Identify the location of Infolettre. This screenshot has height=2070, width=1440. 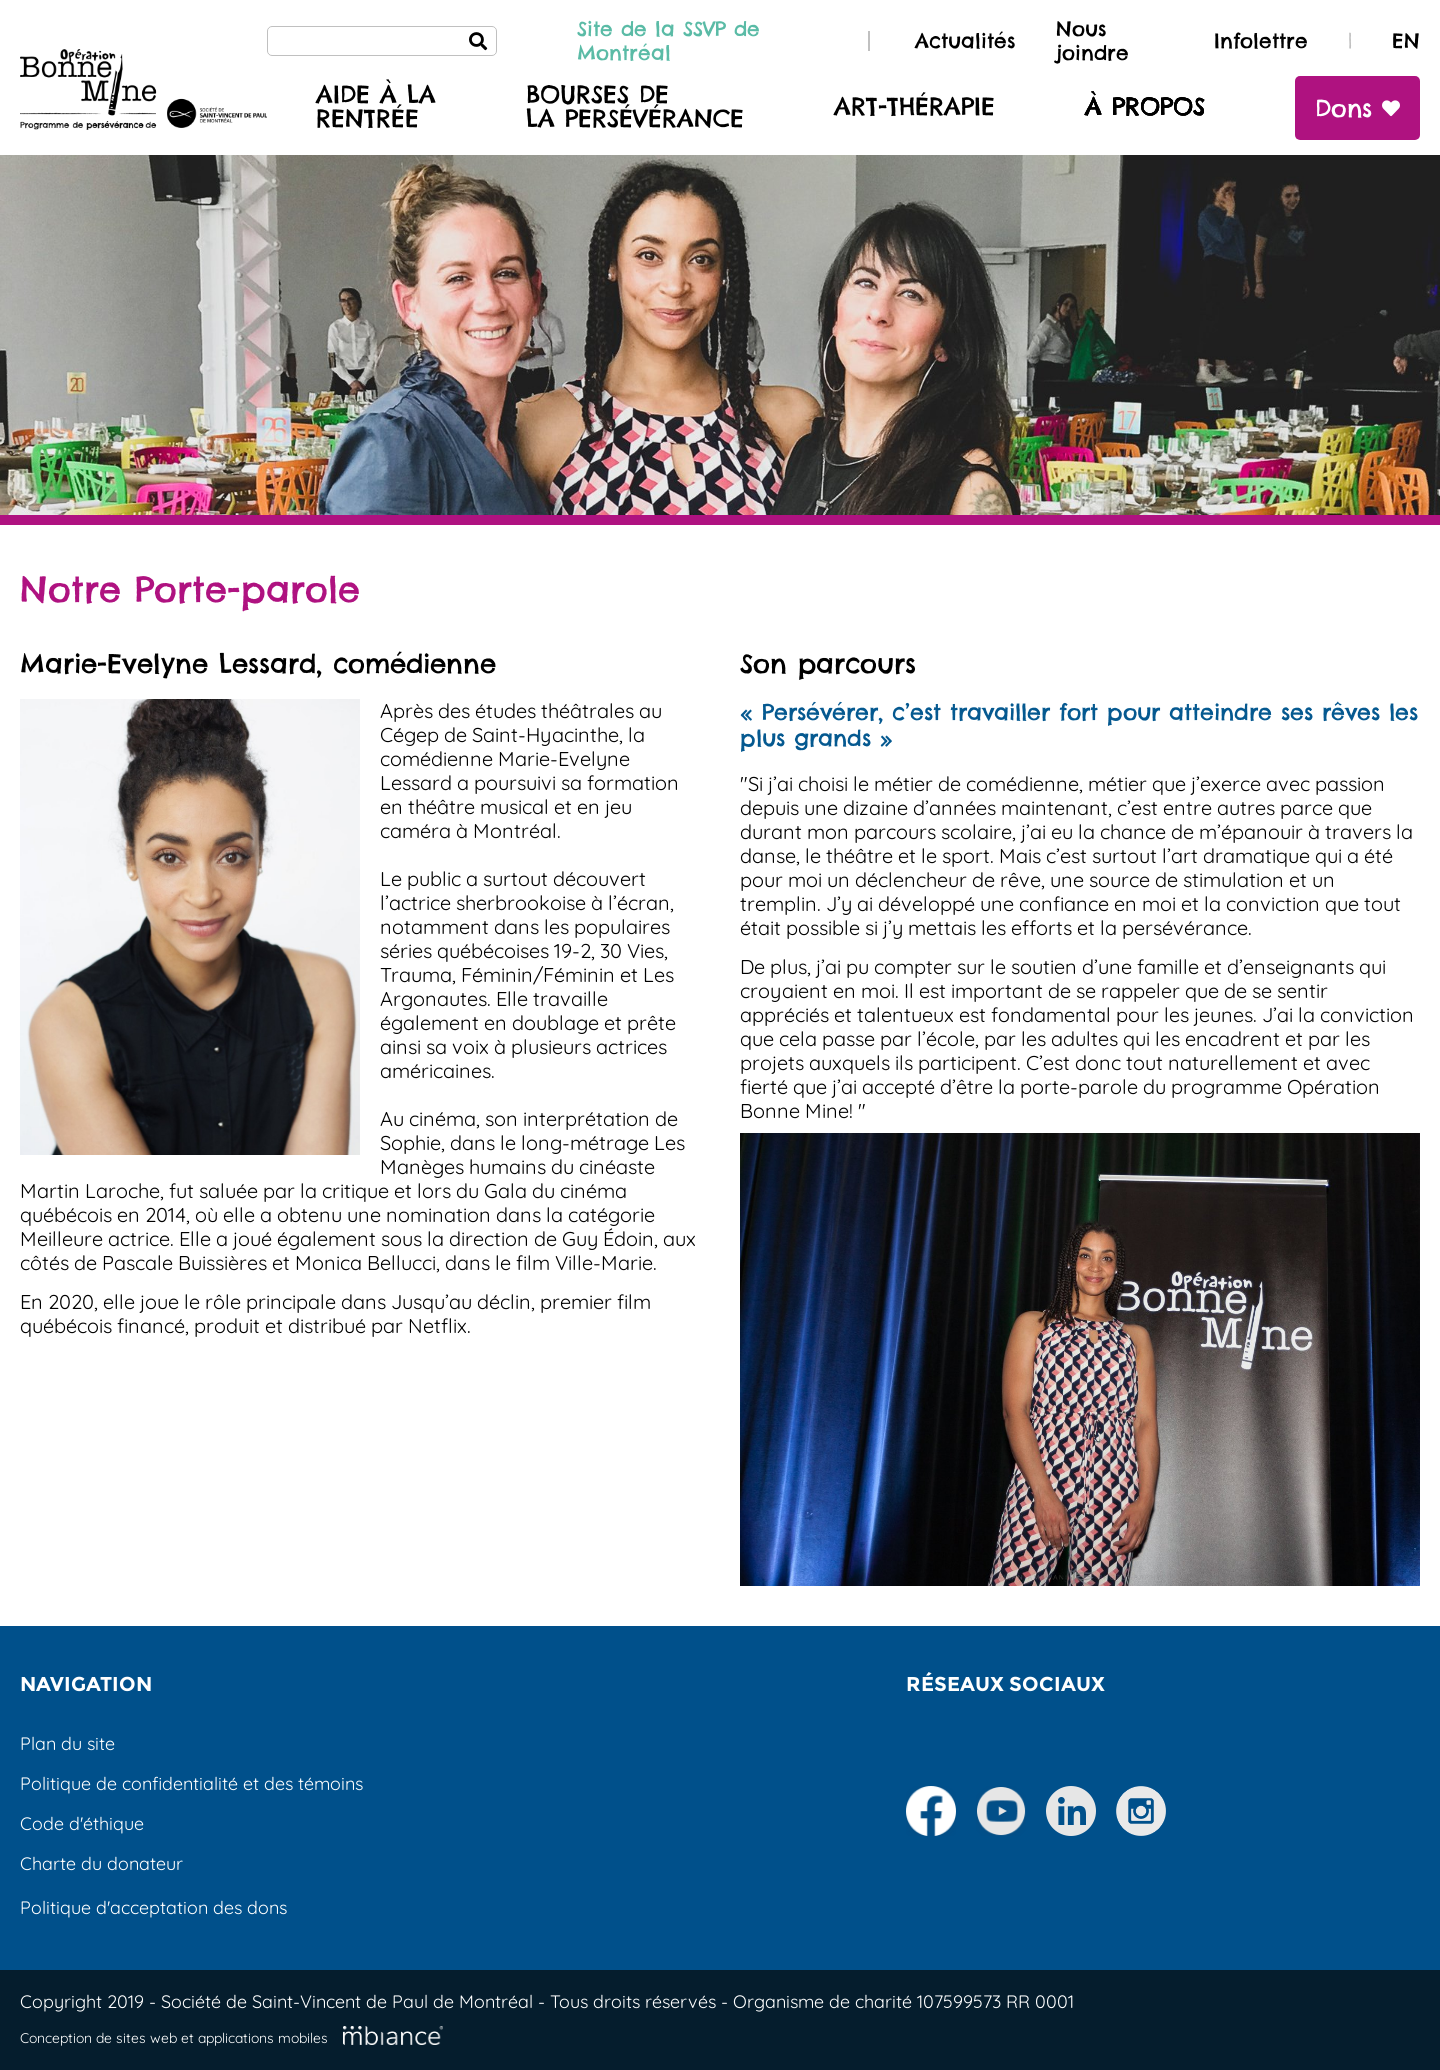
(1261, 40).